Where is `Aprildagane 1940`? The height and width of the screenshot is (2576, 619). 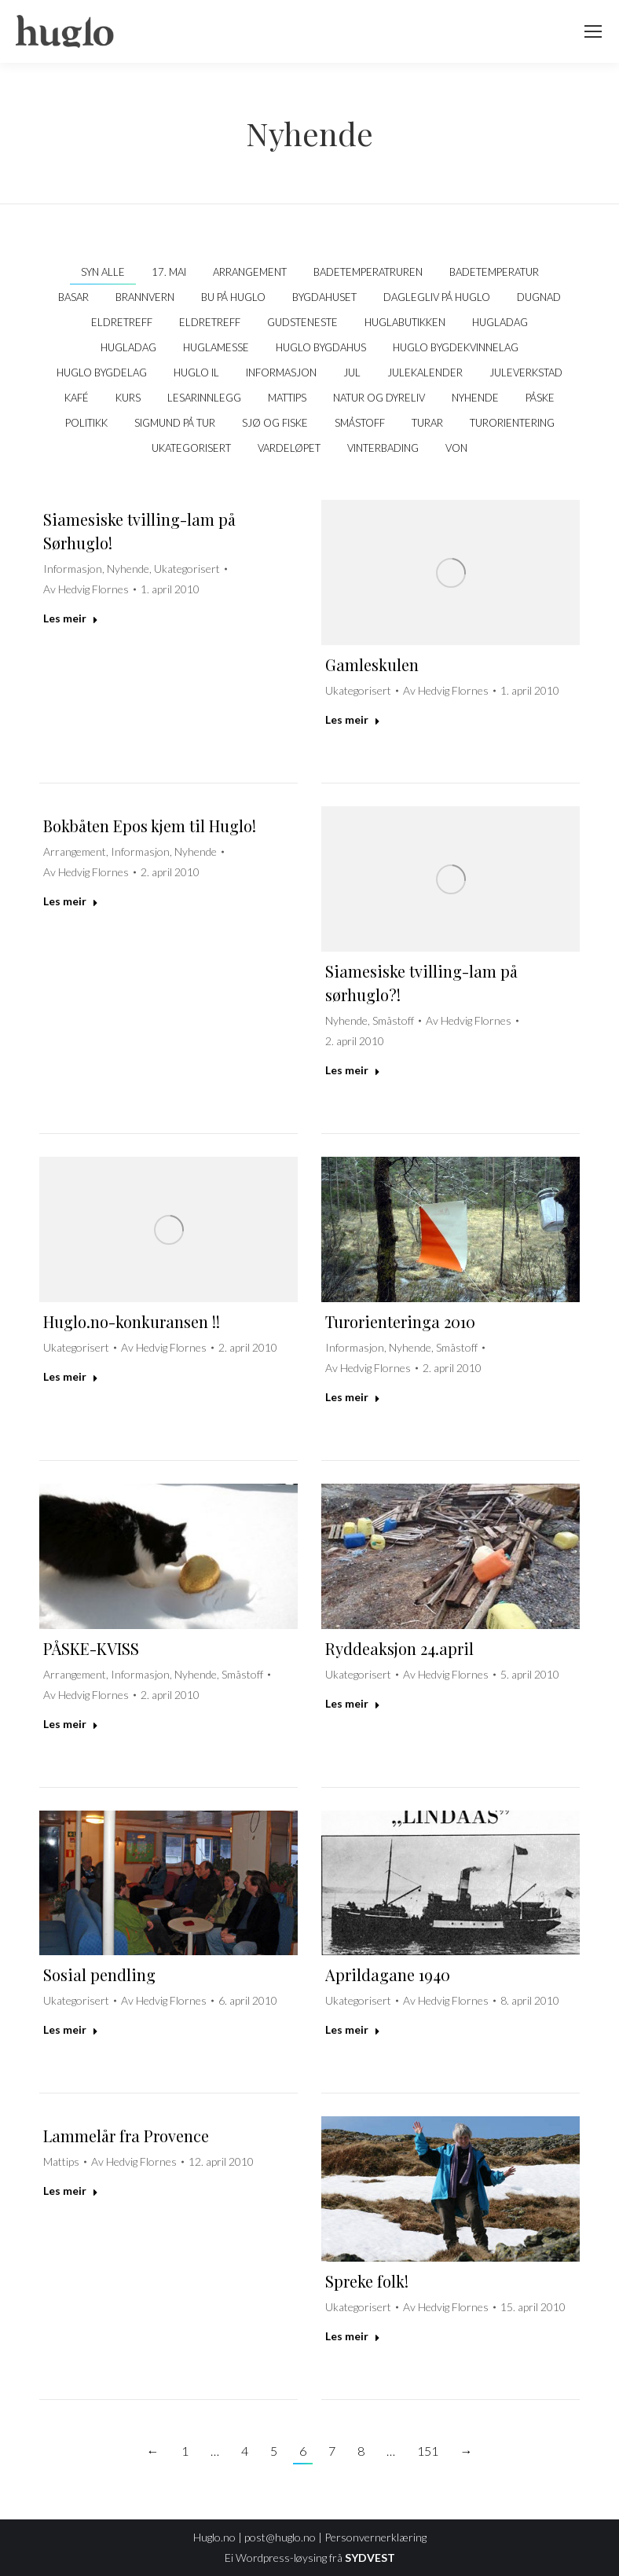 Aprildagane 1940 is located at coordinates (387, 1974).